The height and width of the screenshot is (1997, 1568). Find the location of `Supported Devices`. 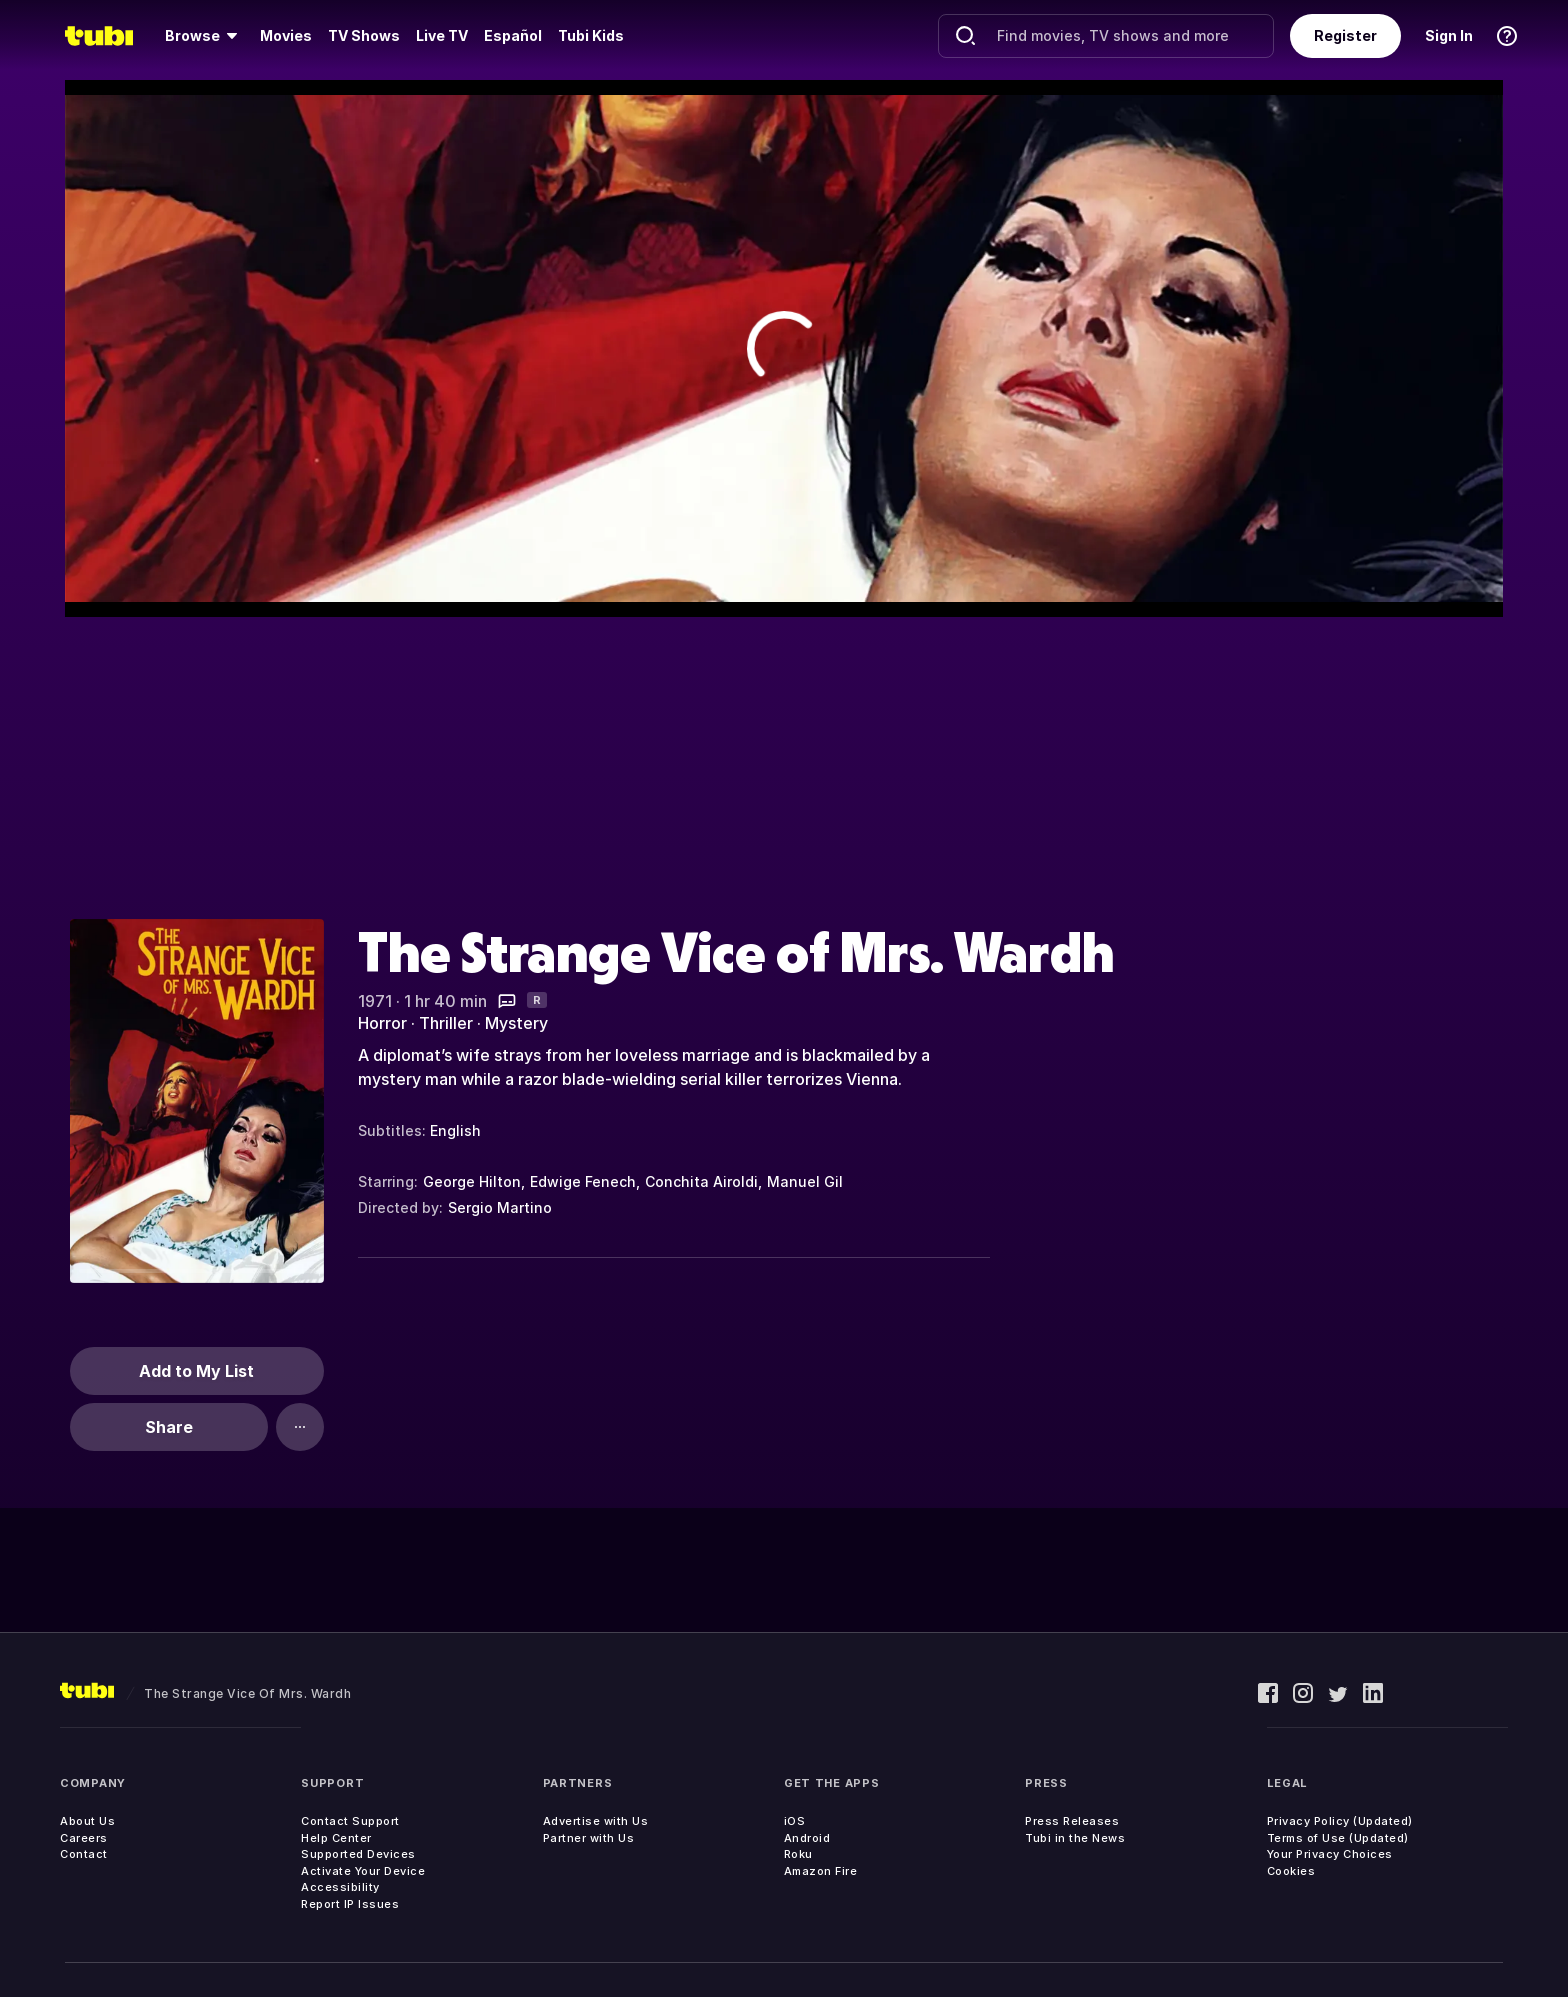

Supported Devices is located at coordinates (358, 1854).